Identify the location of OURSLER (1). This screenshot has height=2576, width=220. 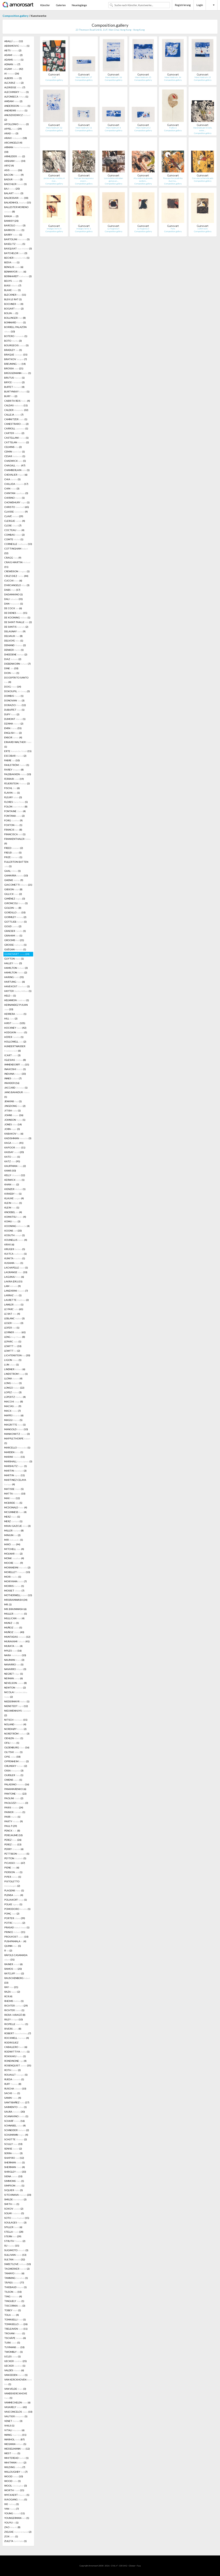
(13, 1775).